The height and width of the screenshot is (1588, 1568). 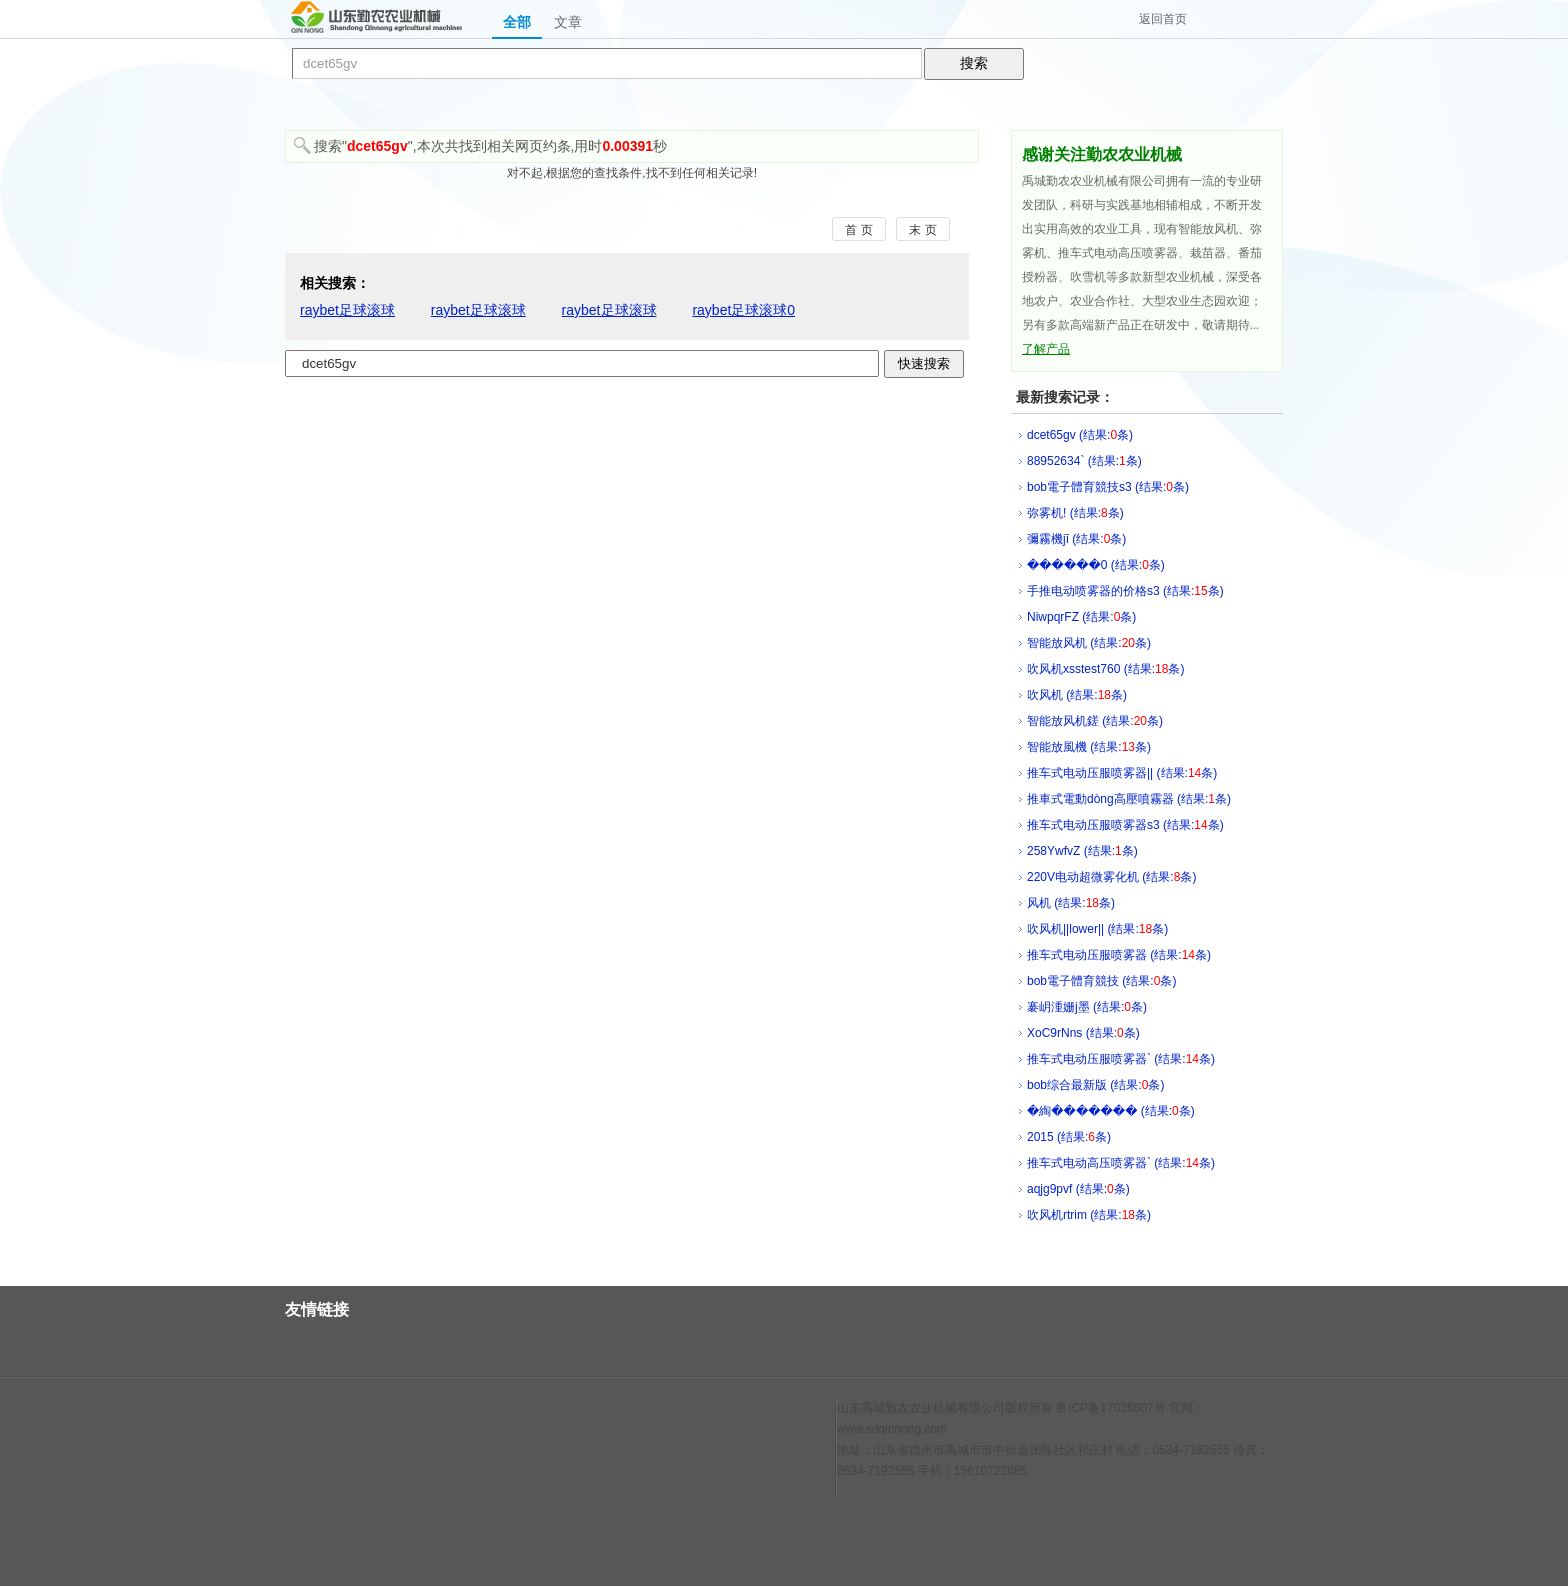 What do you see at coordinates (568, 22) in the screenshot?
I see `文章` at bounding box center [568, 22].